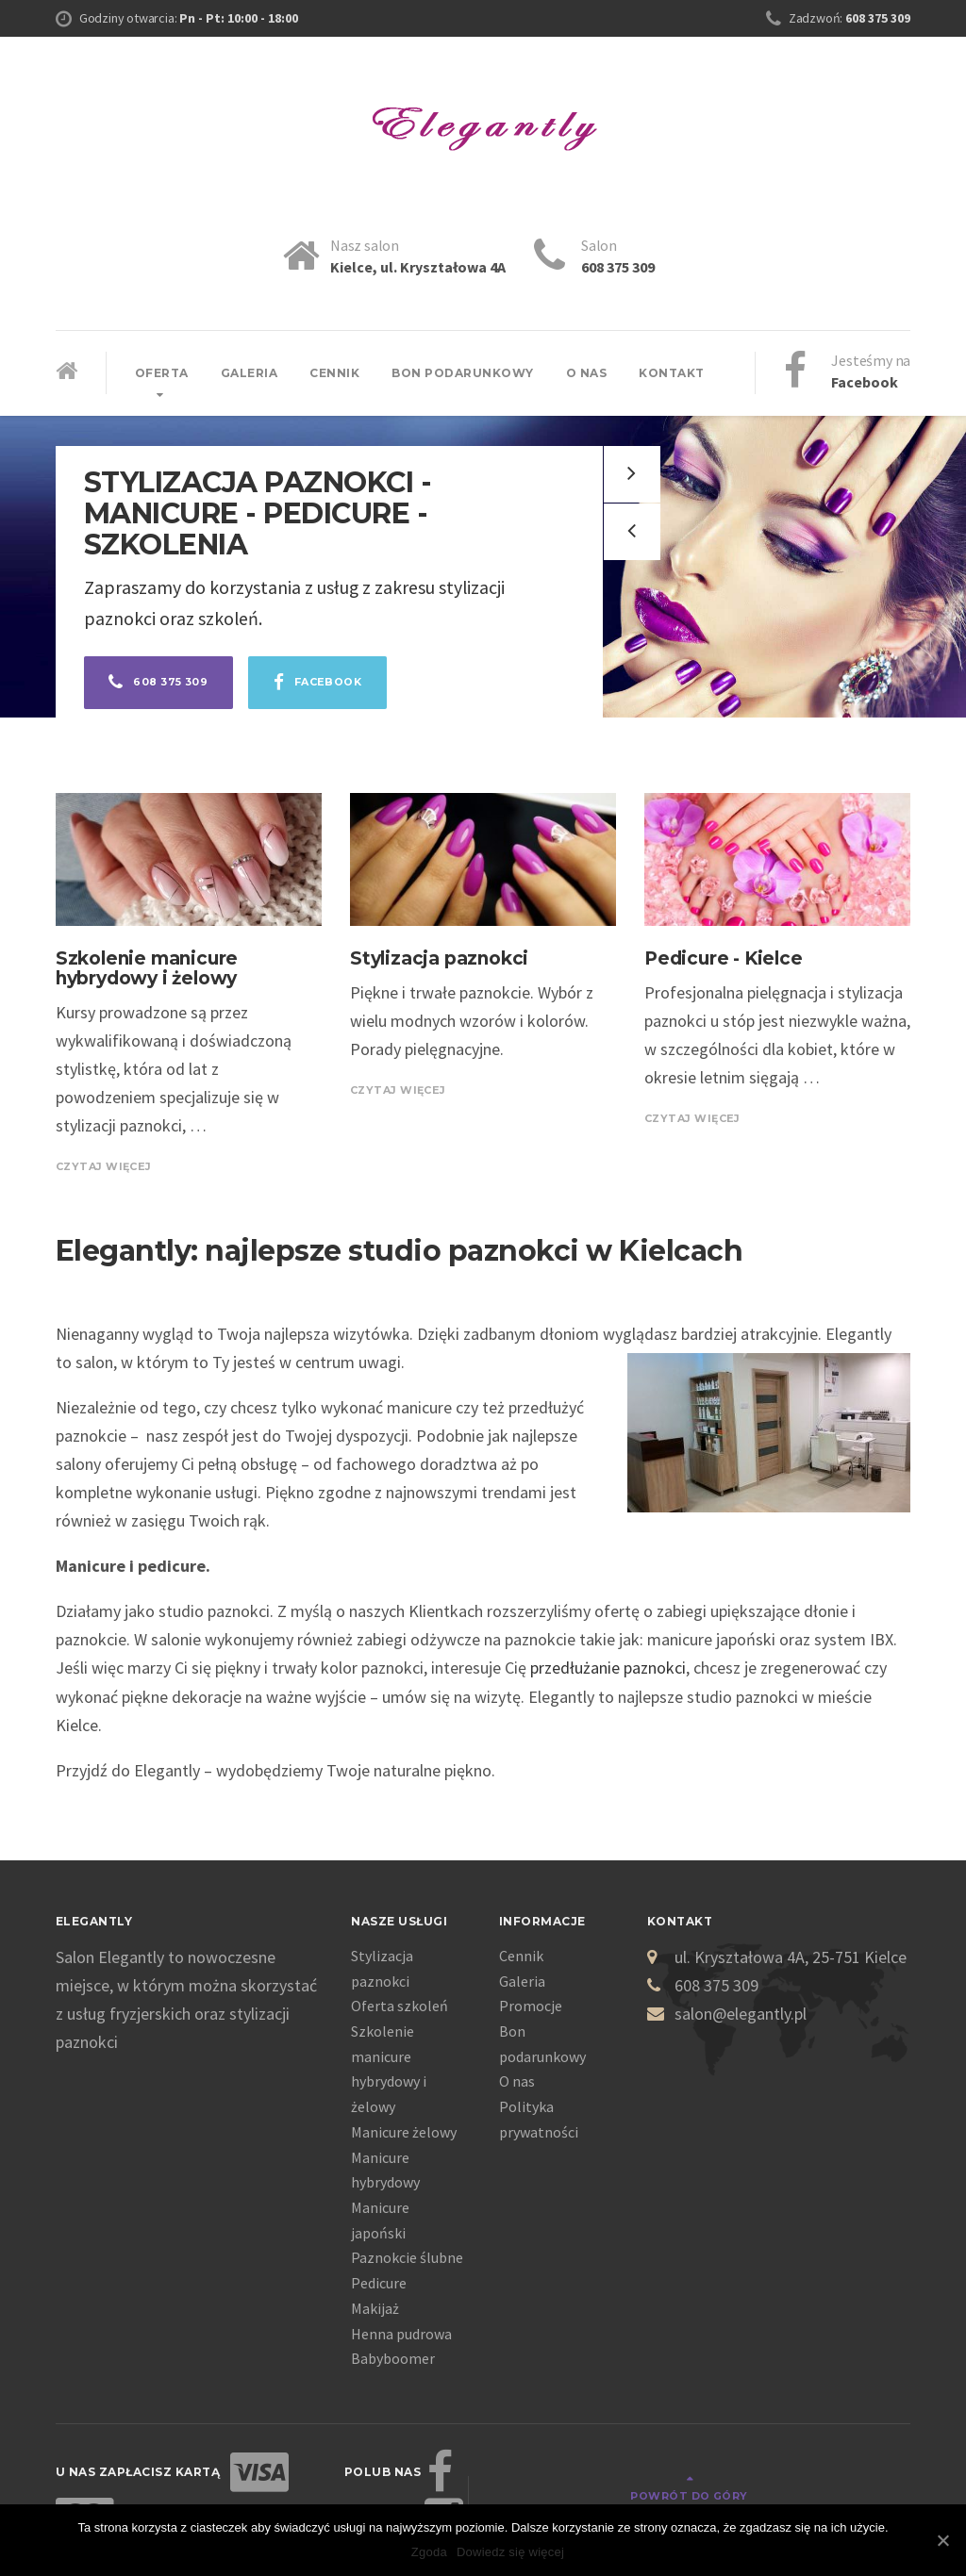 Image resolution: width=966 pixels, height=2576 pixels. What do you see at coordinates (334, 685) in the screenshot?
I see `Facebook` at bounding box center [334, 685].